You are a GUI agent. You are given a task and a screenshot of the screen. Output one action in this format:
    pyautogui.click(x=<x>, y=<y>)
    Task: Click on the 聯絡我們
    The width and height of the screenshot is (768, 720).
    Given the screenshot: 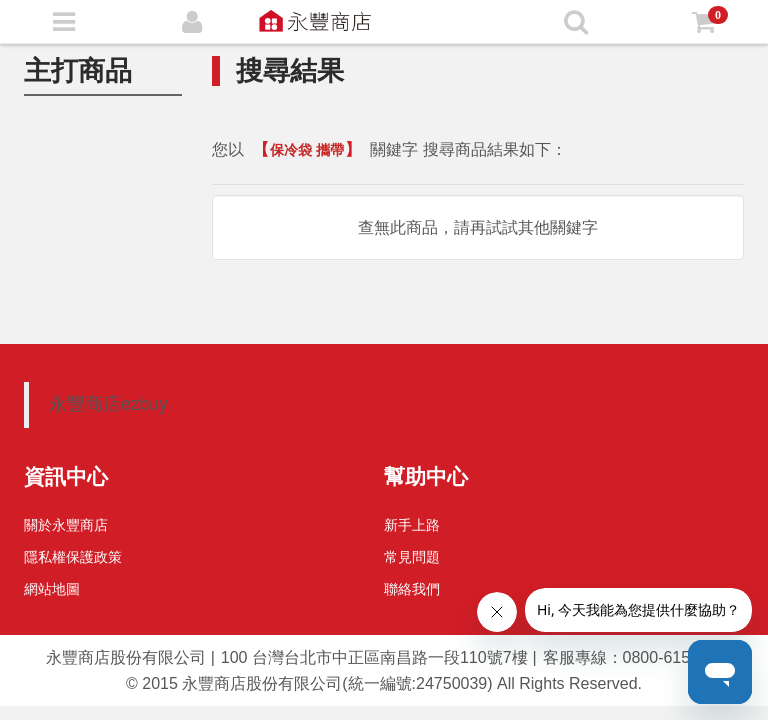 What is the action you would take?
    pyautogui.click(x=412, y=589)
    